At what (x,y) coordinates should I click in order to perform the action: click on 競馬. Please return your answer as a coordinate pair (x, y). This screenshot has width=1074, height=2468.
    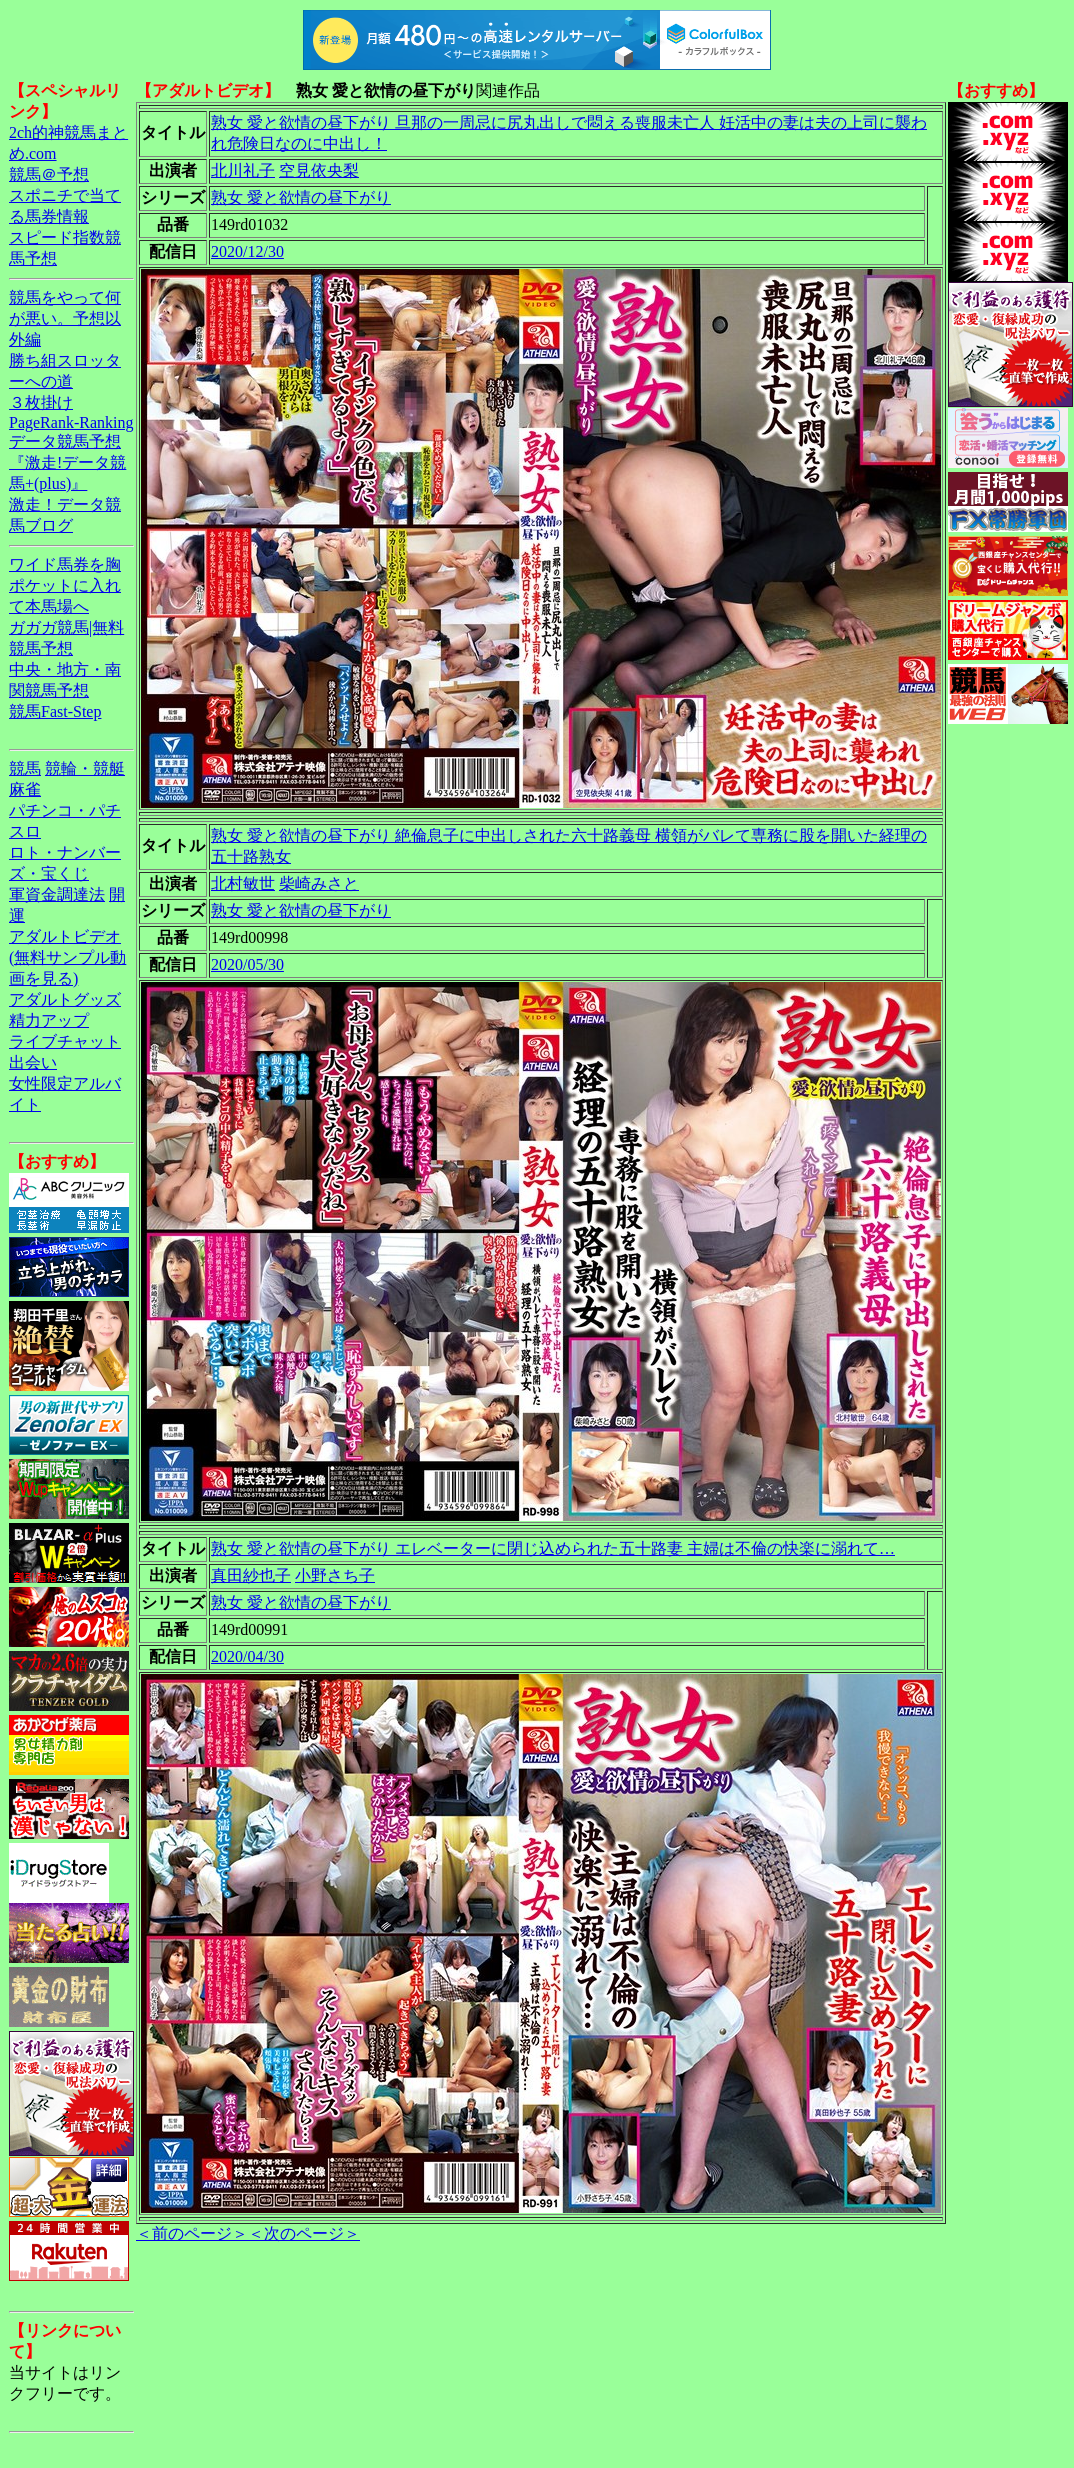
    Looking at the image, I should click on (25, 768).